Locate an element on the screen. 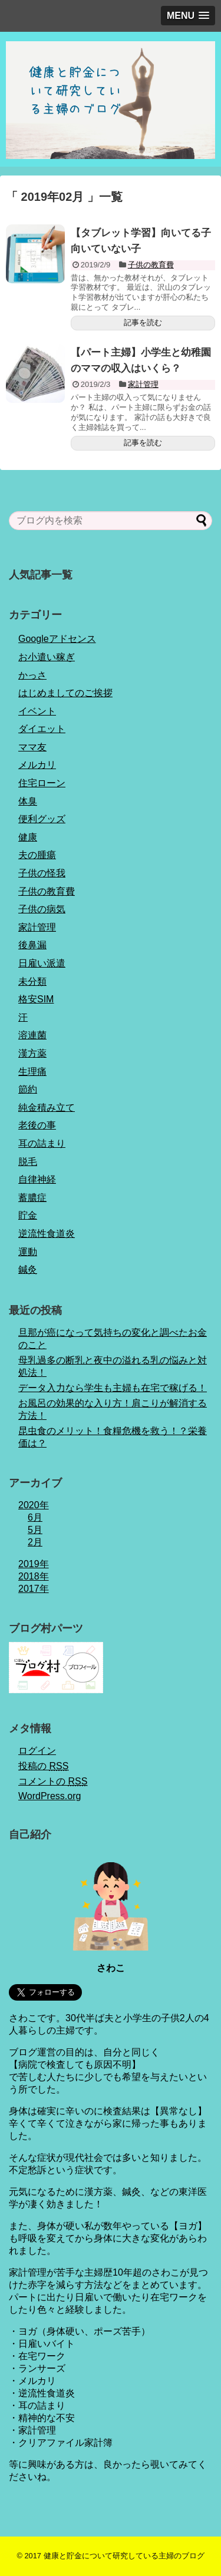 The height and width of the screenshot is (2576, 221). 体臭 is located at coordinates (27, 801).